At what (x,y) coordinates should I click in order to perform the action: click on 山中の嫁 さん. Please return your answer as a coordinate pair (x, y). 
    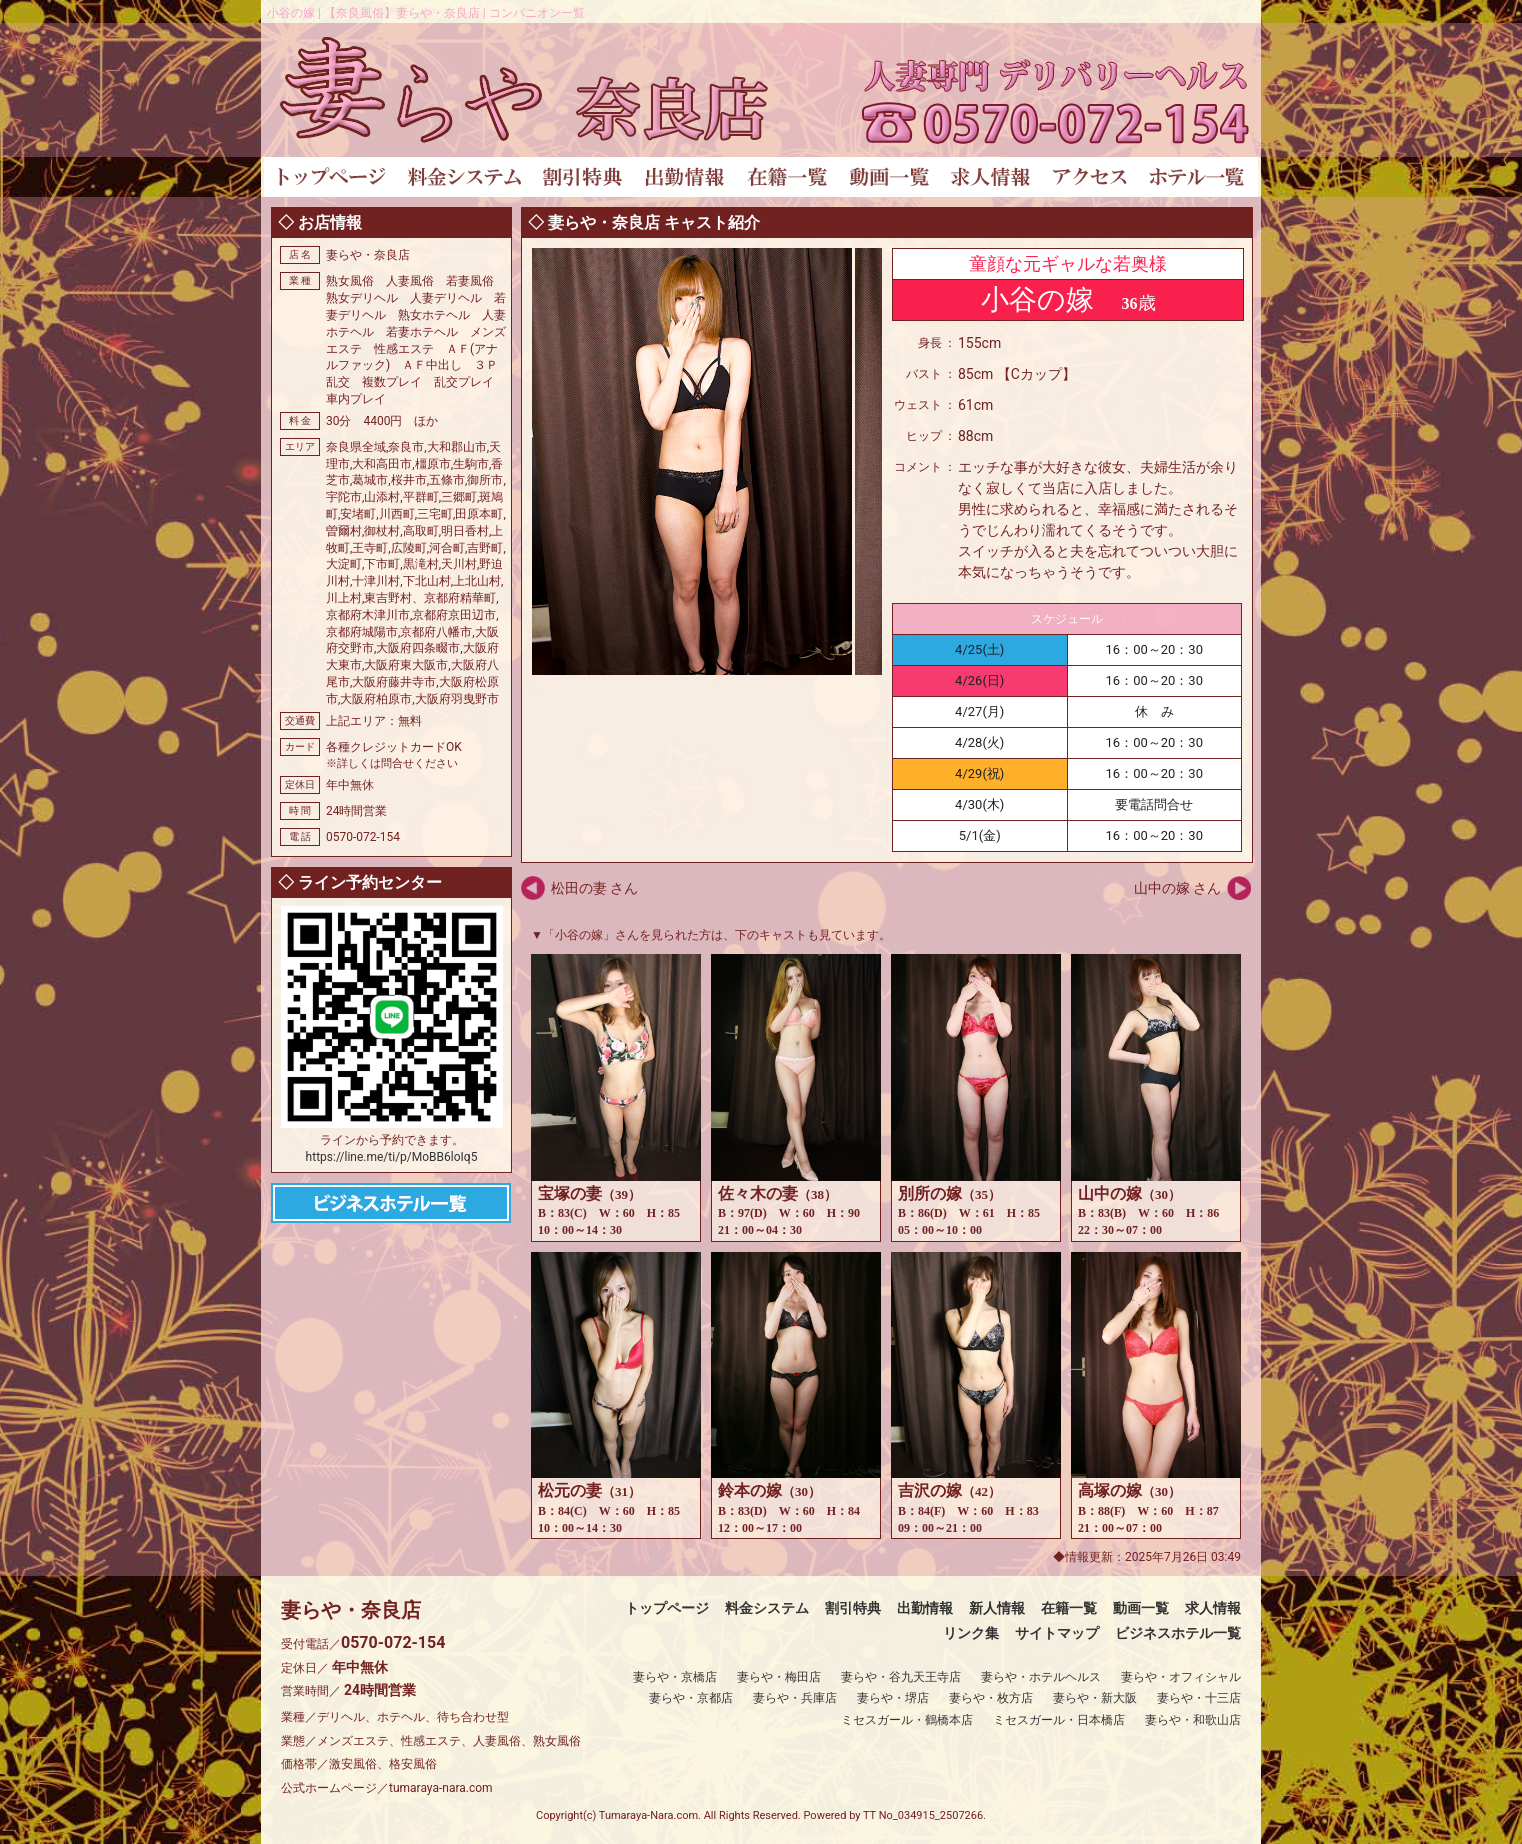
    Looking at the image, I should click on (1177, 888).